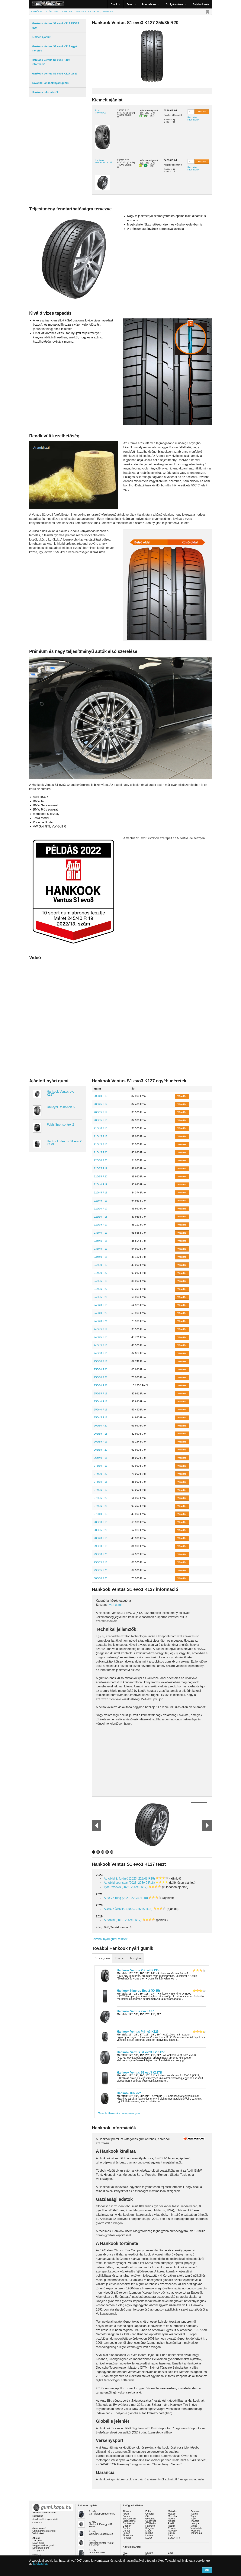 The image size is (241, 2576). What do you see at coordinates (149, 4) in the screenshot?
I see `Információk` at bounding box center [149, 4].